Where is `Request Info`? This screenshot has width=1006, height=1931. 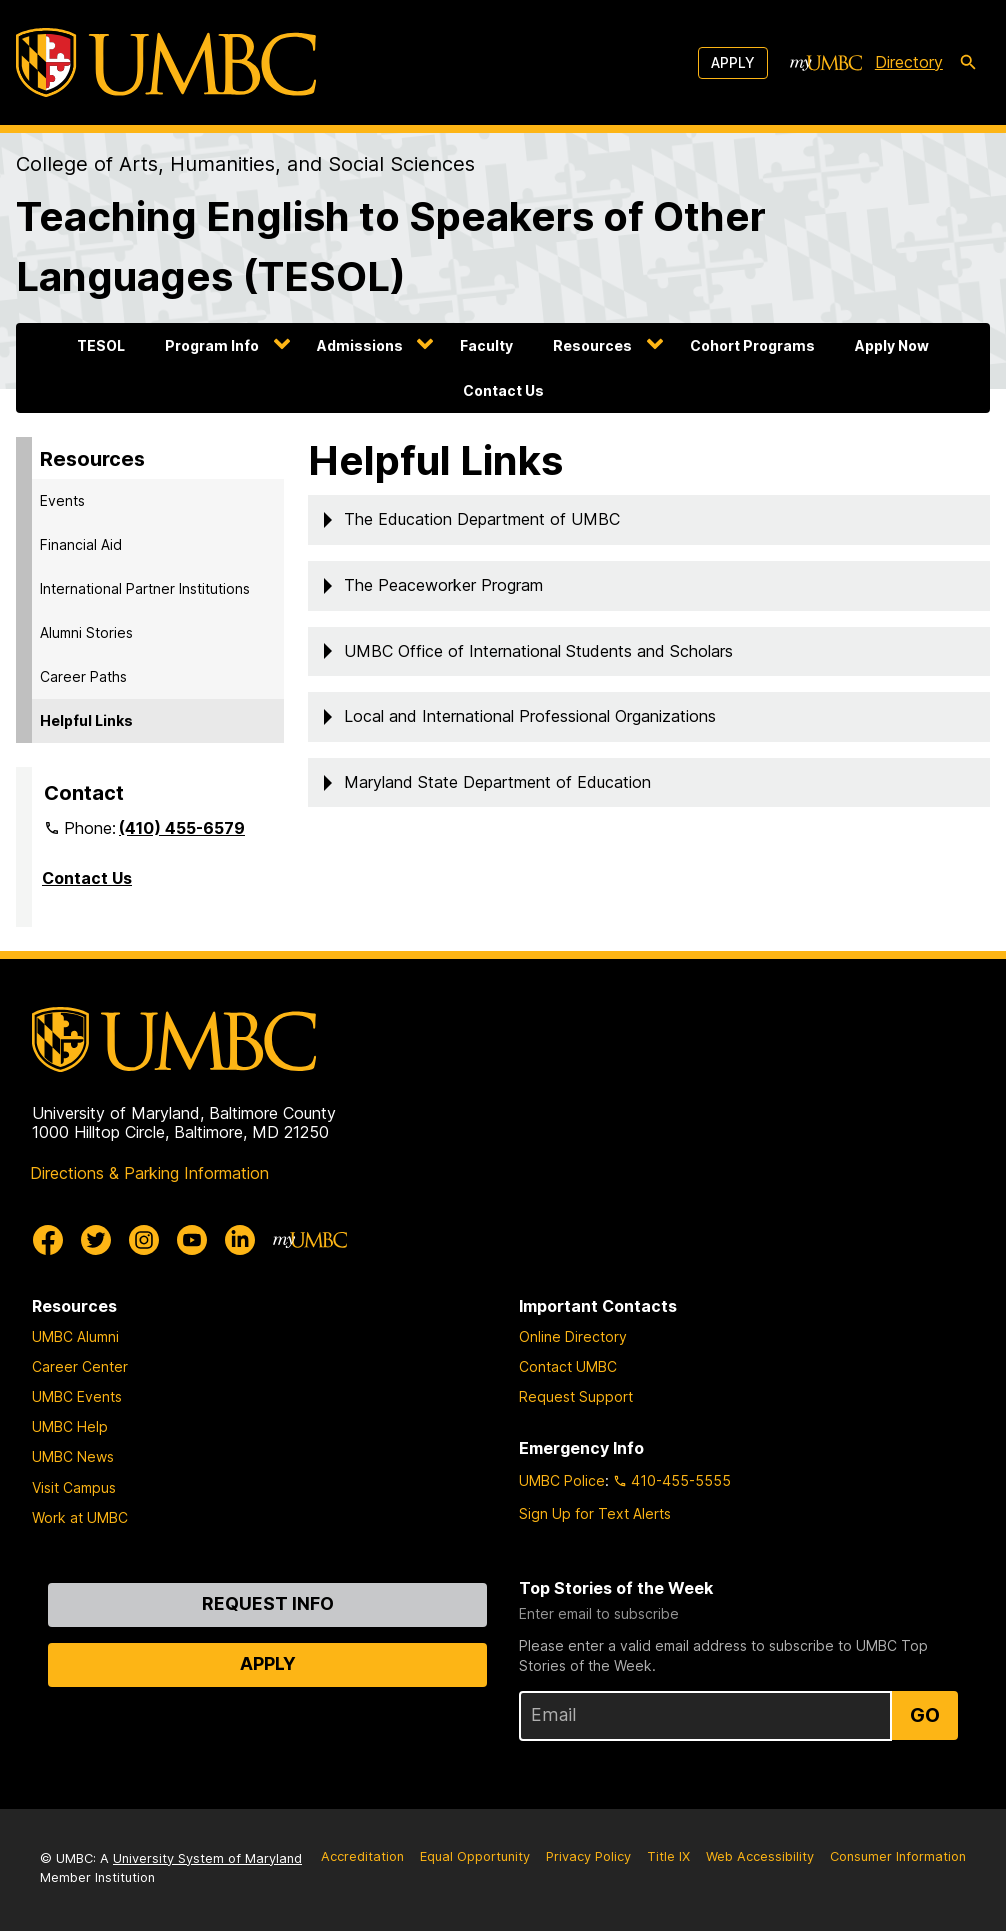 Request Info is located at coordinates (268, 1603).